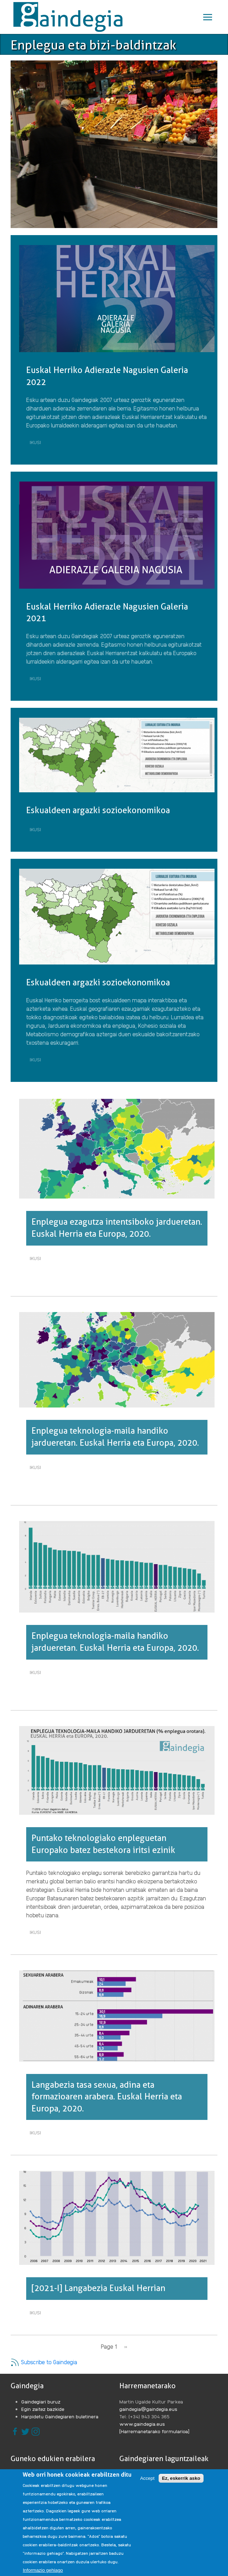  I want to click on Harpidetu Gaindegiaren buletinera, so click(59, 2416).